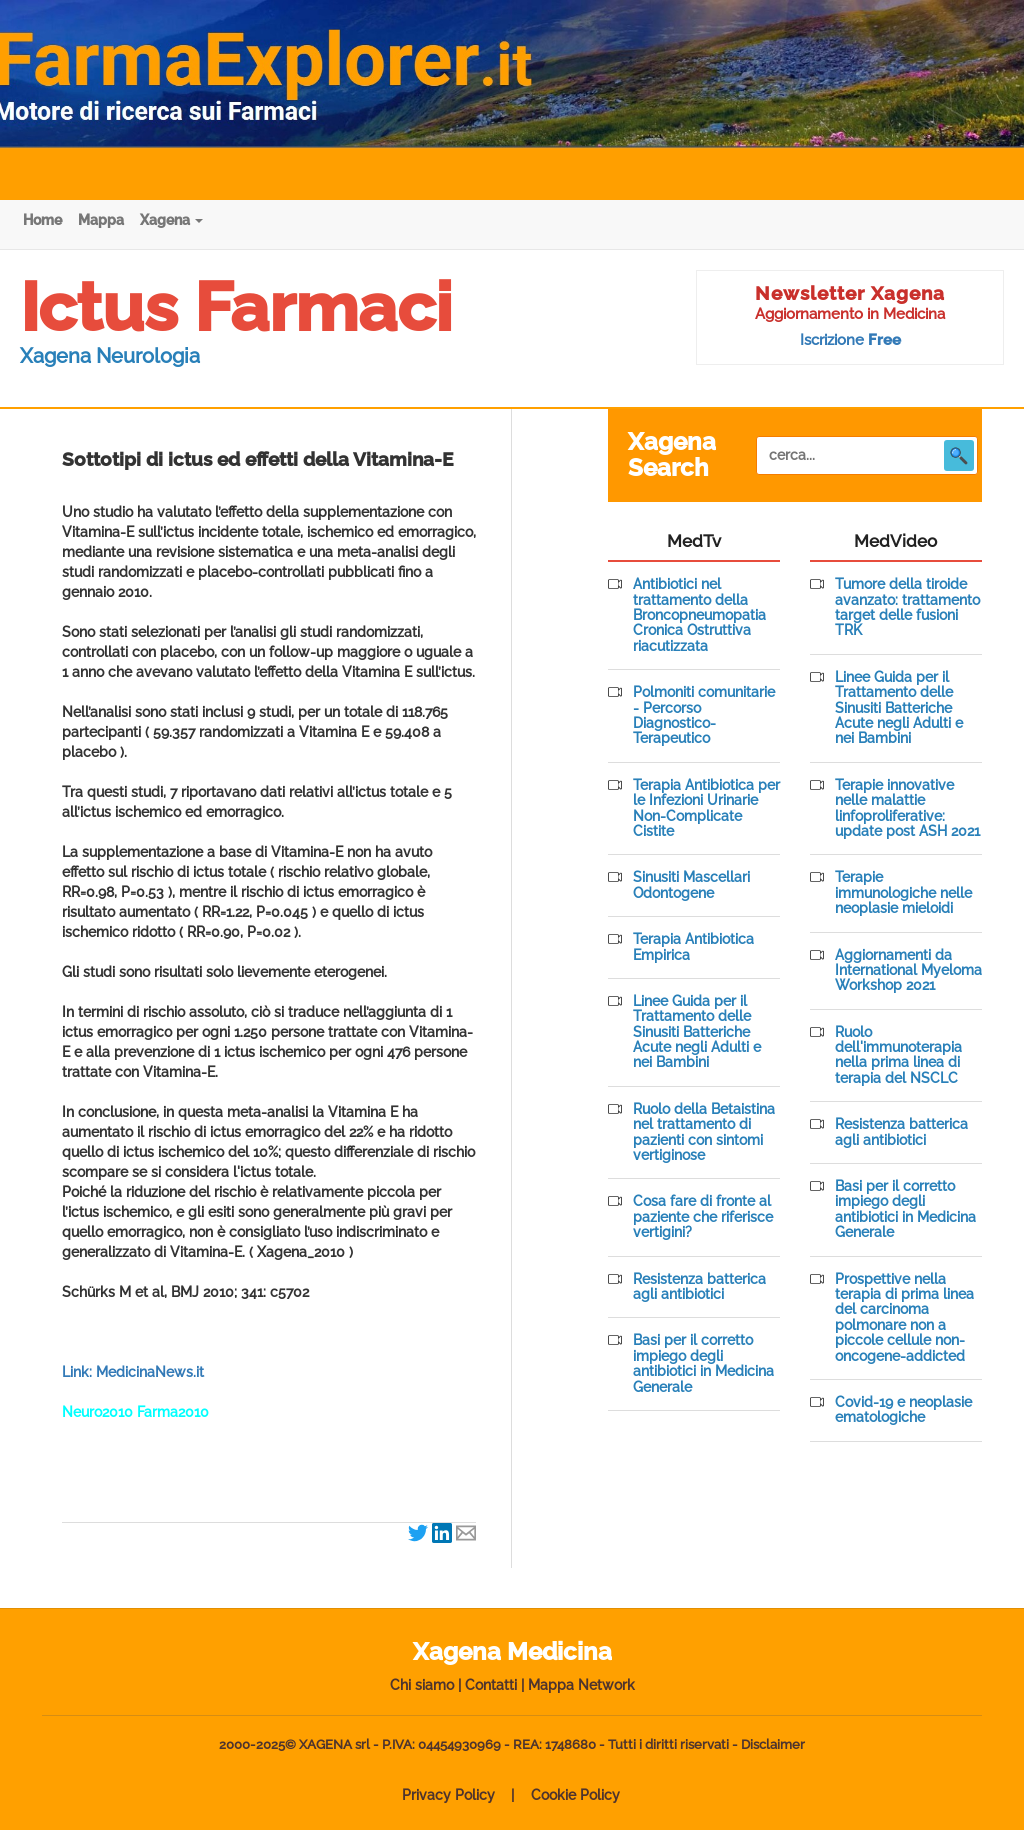 The height and width of the screenshot is (1830, 1024). What do you see at coordinates (703, 1363) in the screenshot?
I see `Basi per il corretto impiego degli antibiotici in Medicina Generale` at bounding box center [703, 1363].